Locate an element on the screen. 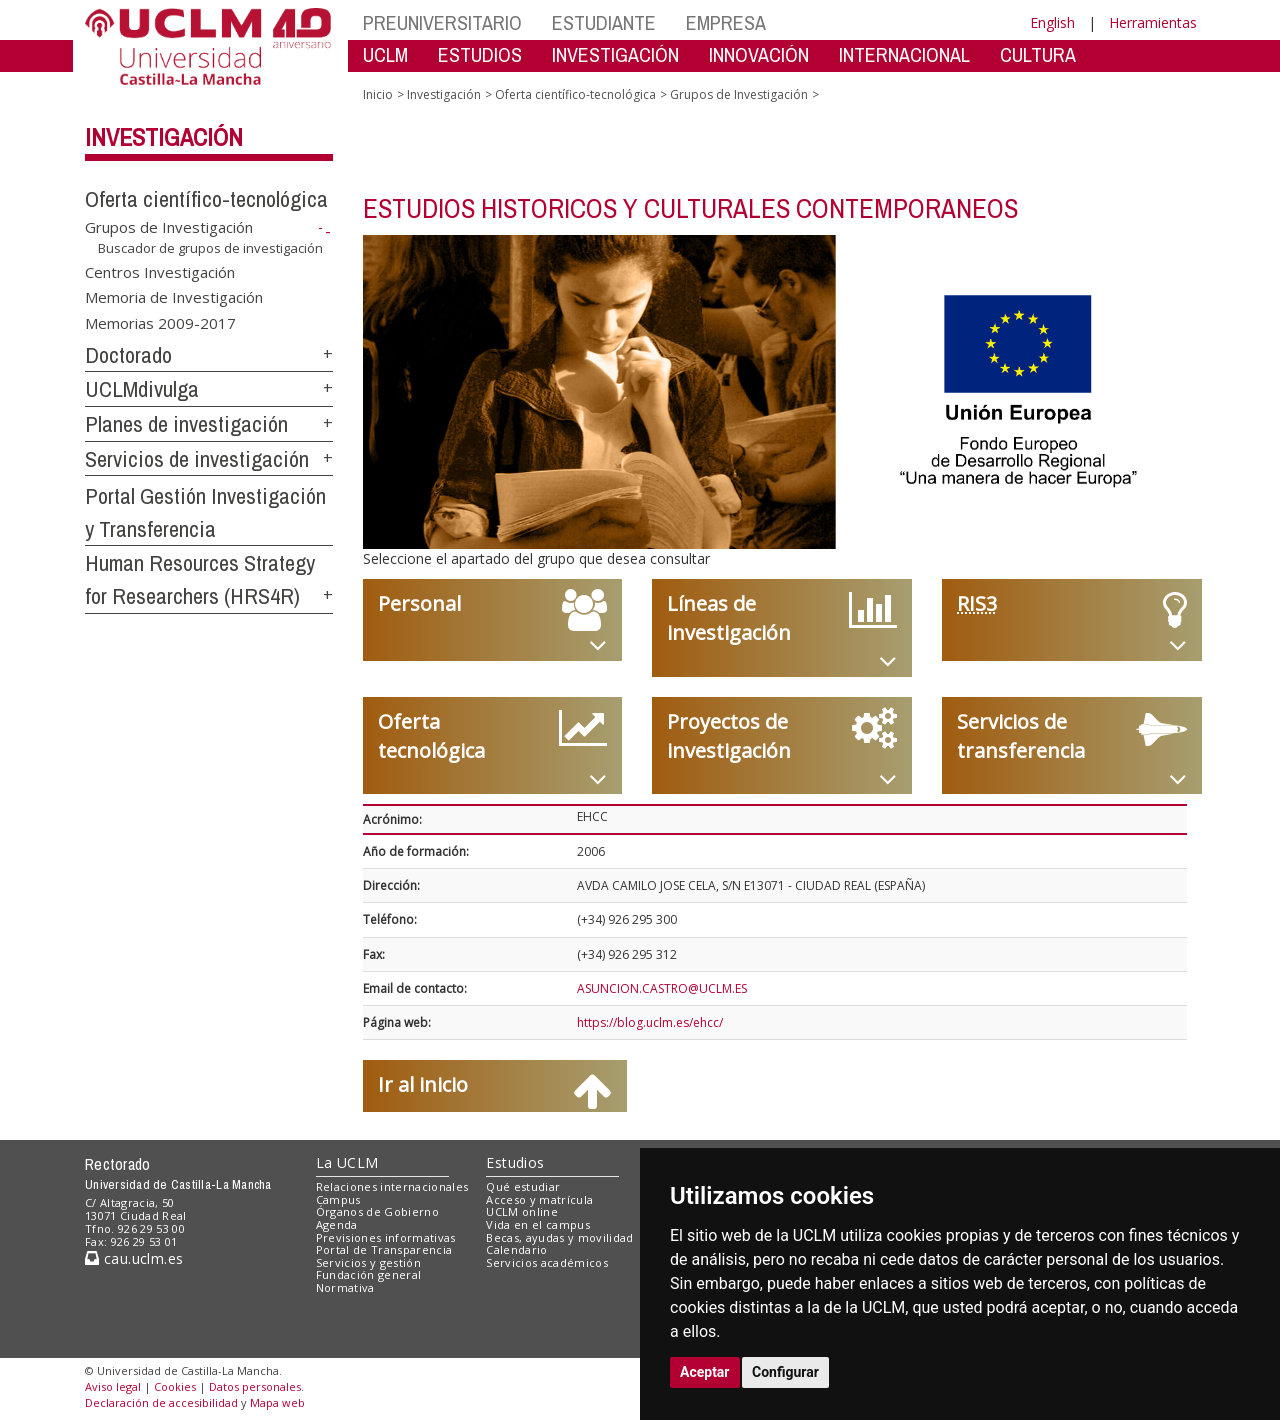 This screenshot has height=1420, width=1280. Órganos de Gobierno is located at coordinates (377, 1211).